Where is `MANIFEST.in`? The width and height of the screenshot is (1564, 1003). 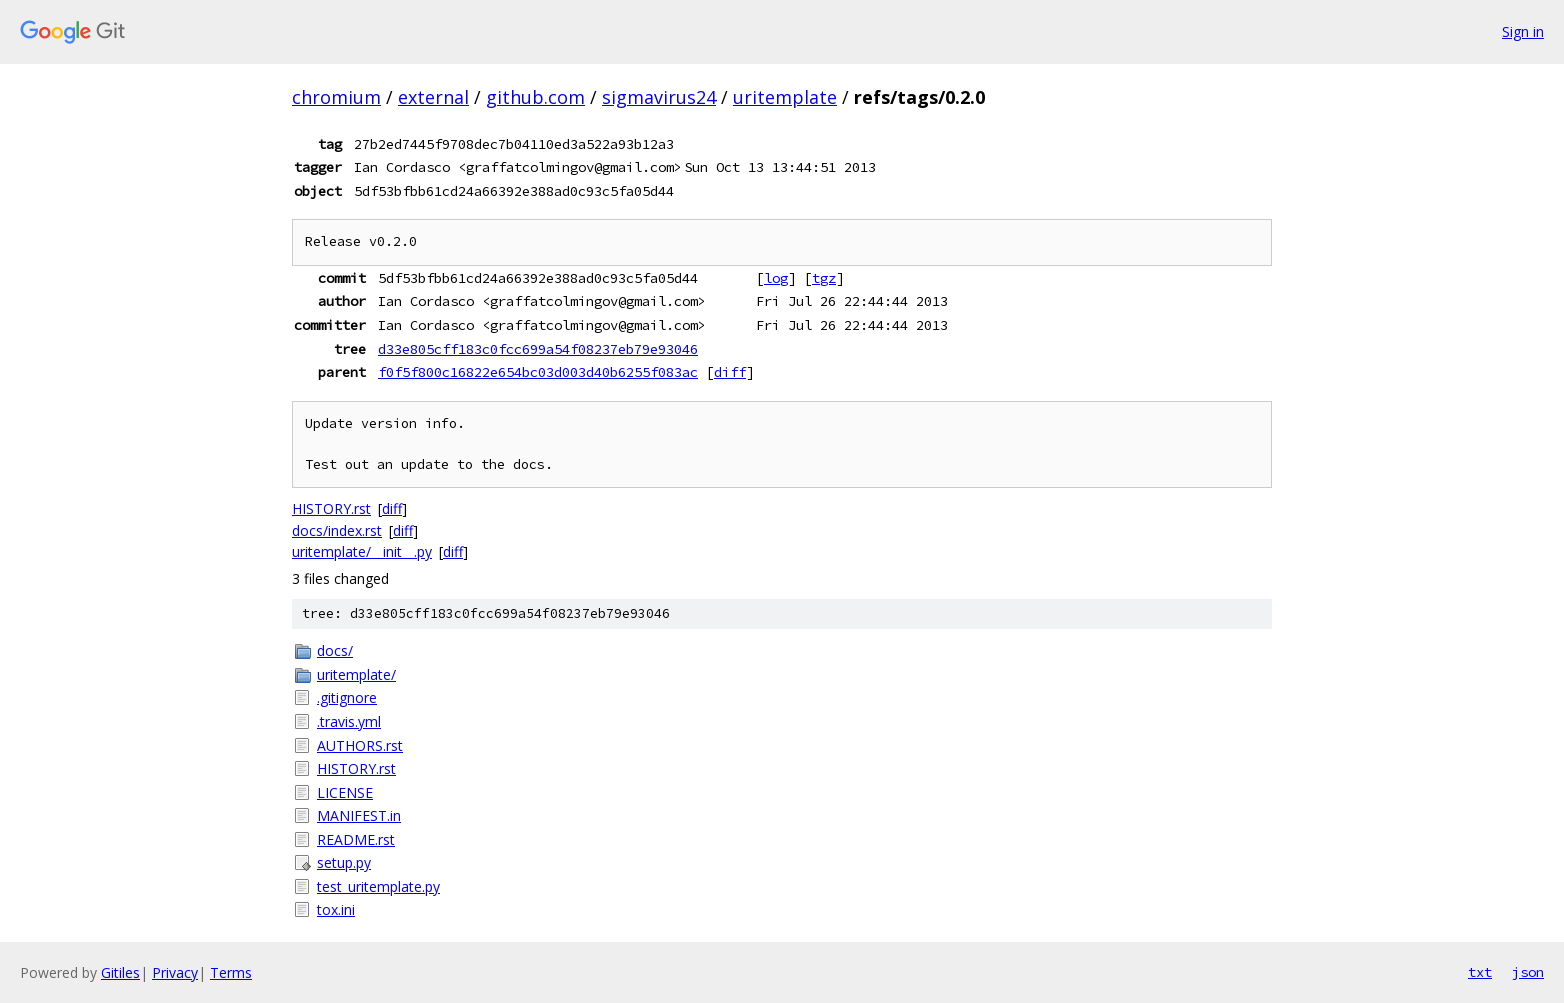
MANIFEST.in is located at coordinates (359, 815).